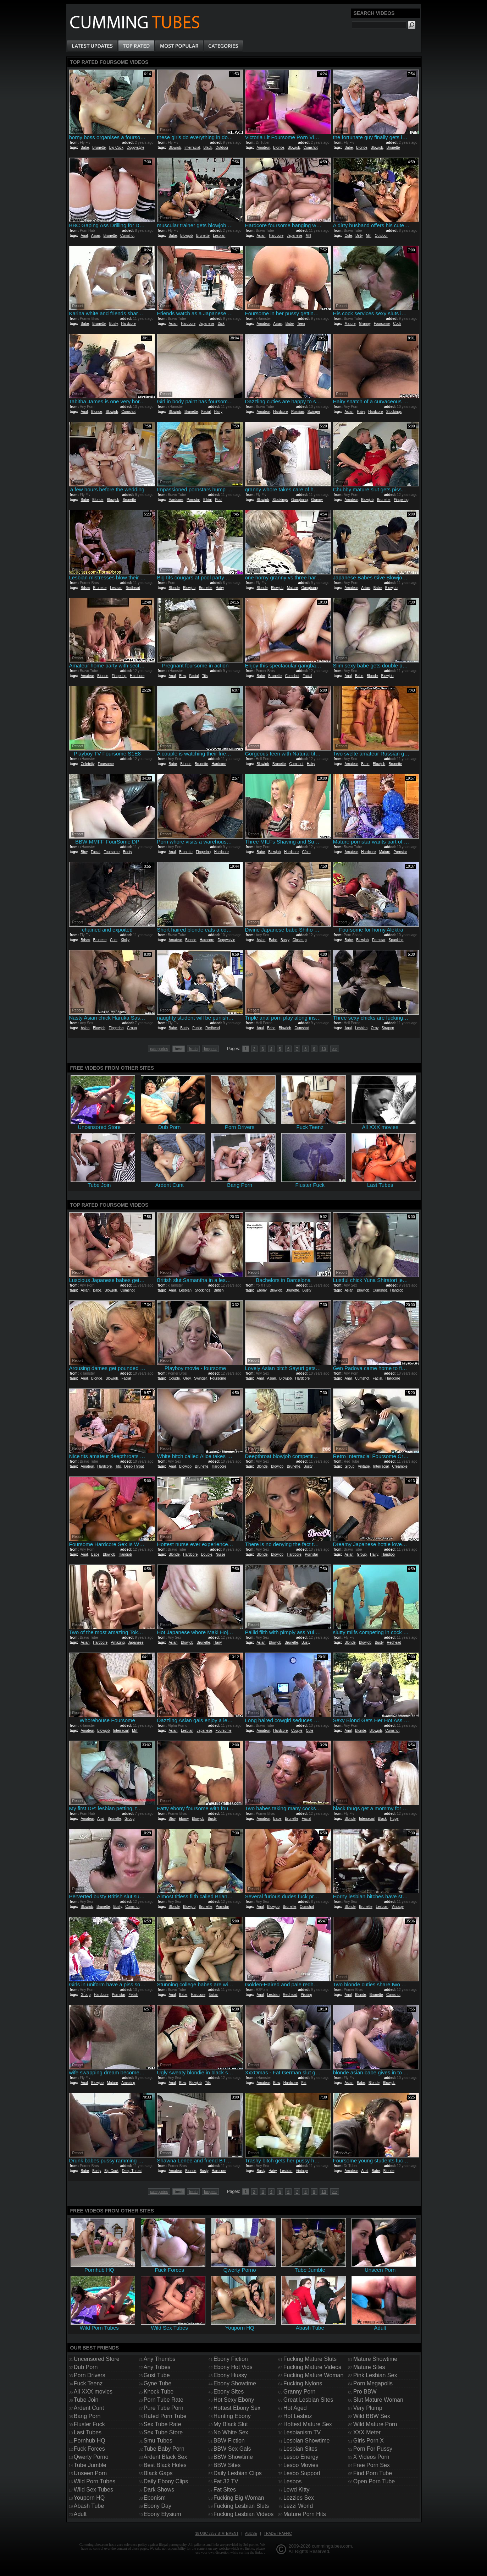  I want to click on Lesbo Support, so click(301, 2473).